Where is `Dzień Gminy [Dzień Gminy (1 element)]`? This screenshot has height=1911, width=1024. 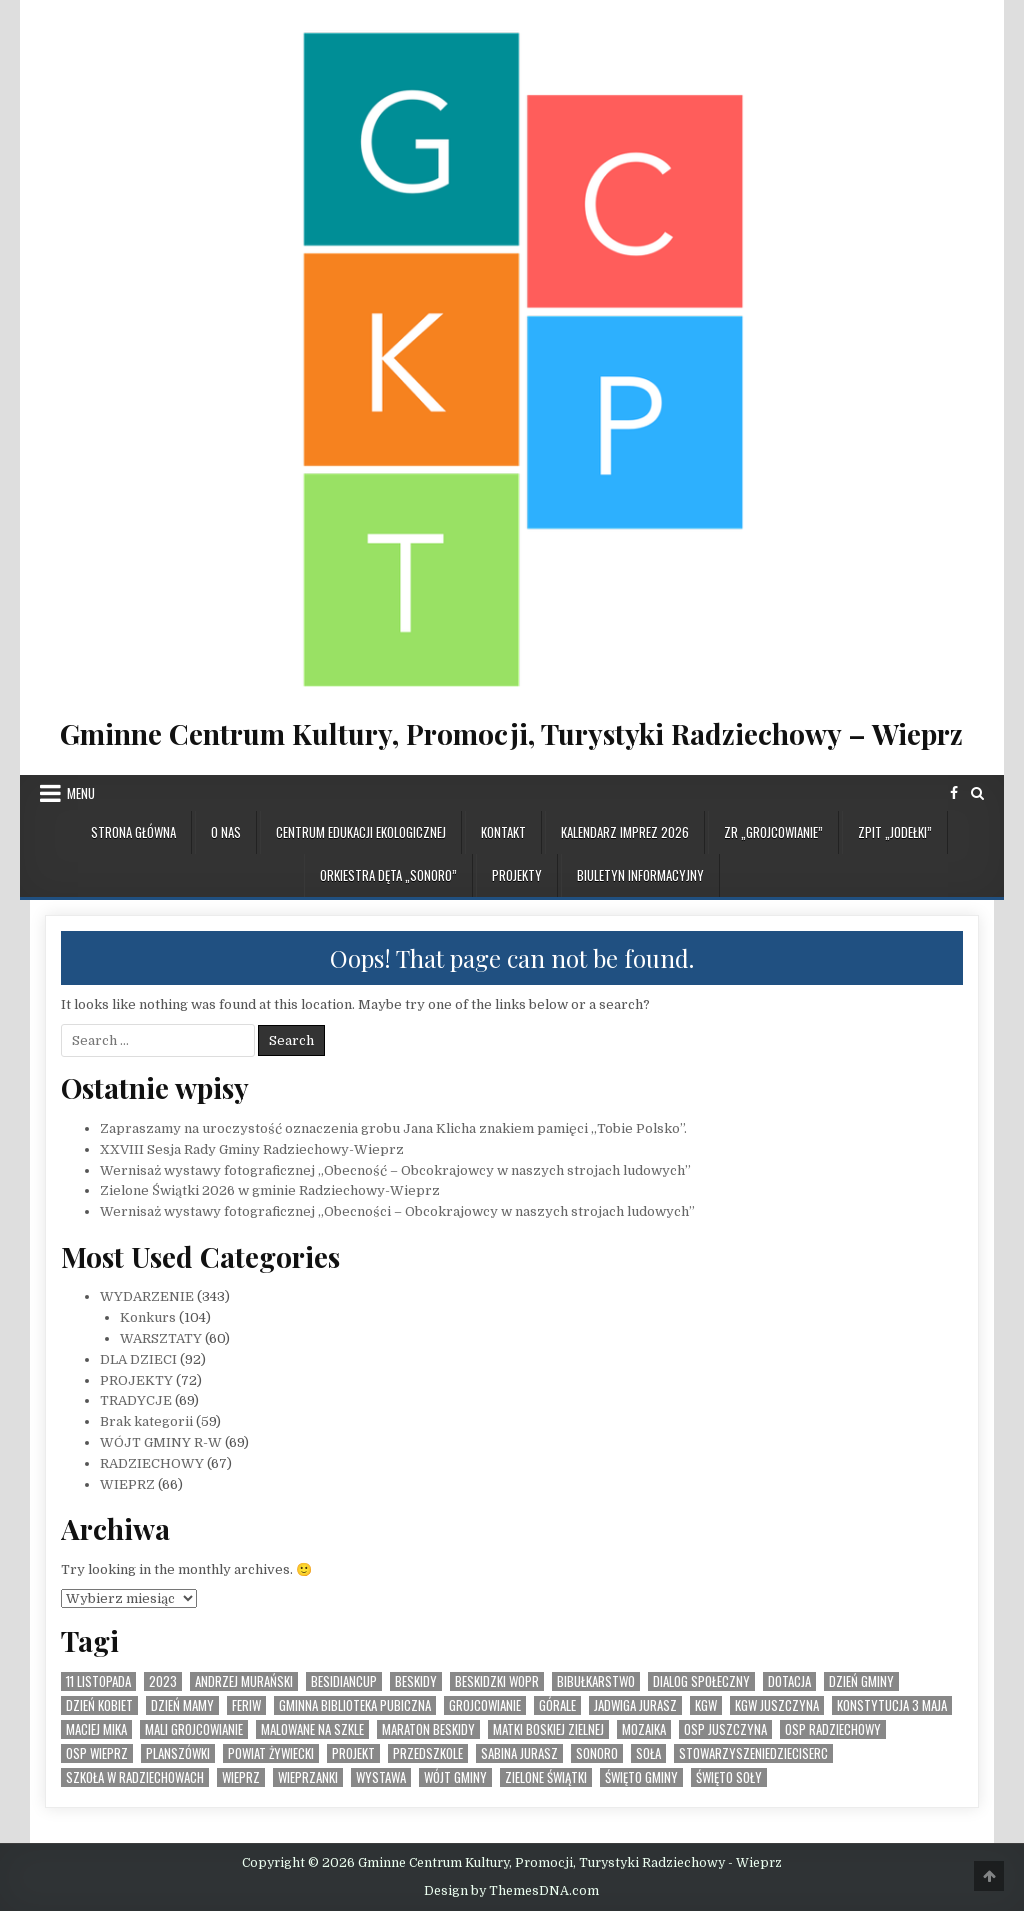
Dzień Gminy [Dzień Gminy (1 element)] is located at coordinates (861, 1681).